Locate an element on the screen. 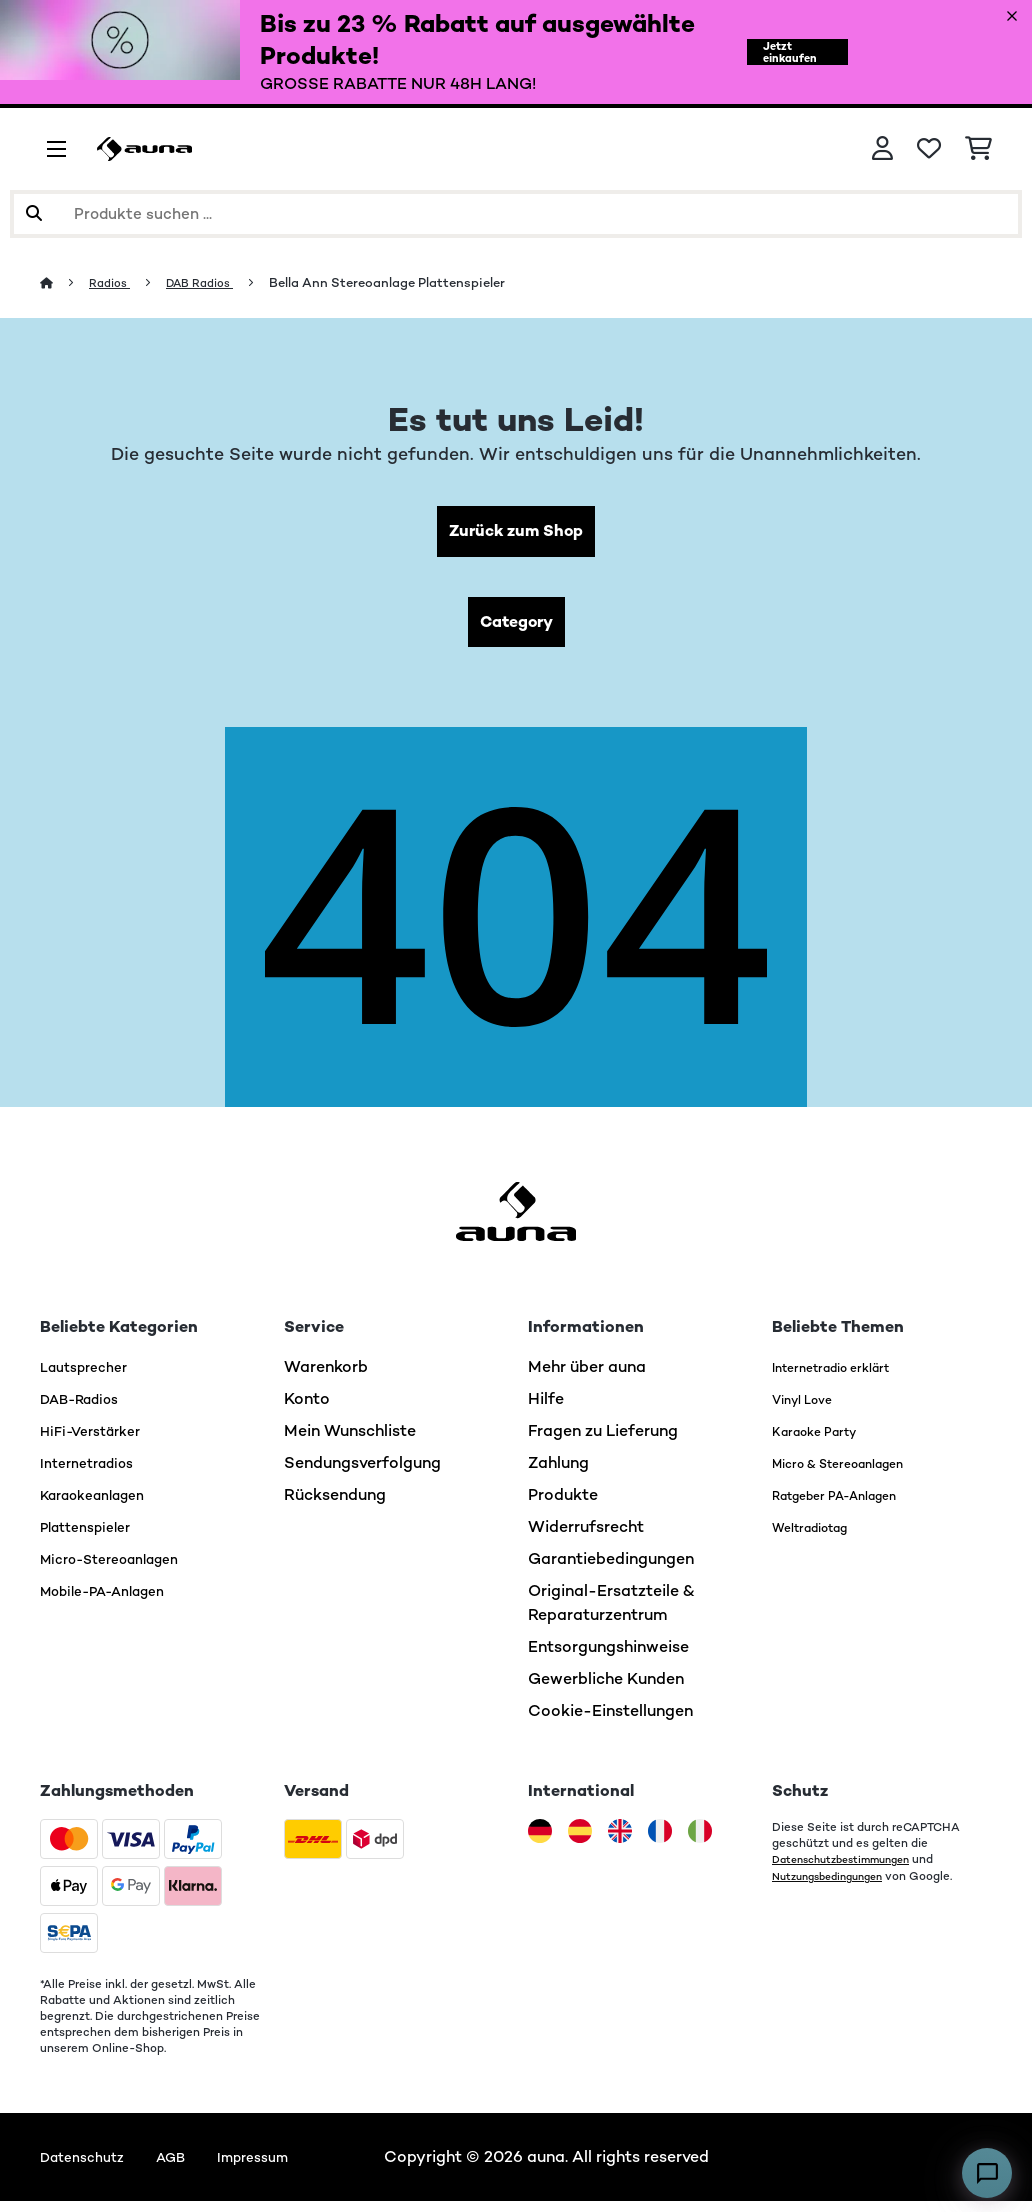  HiFi-Verstärker is located at coordinates (98, 1441).